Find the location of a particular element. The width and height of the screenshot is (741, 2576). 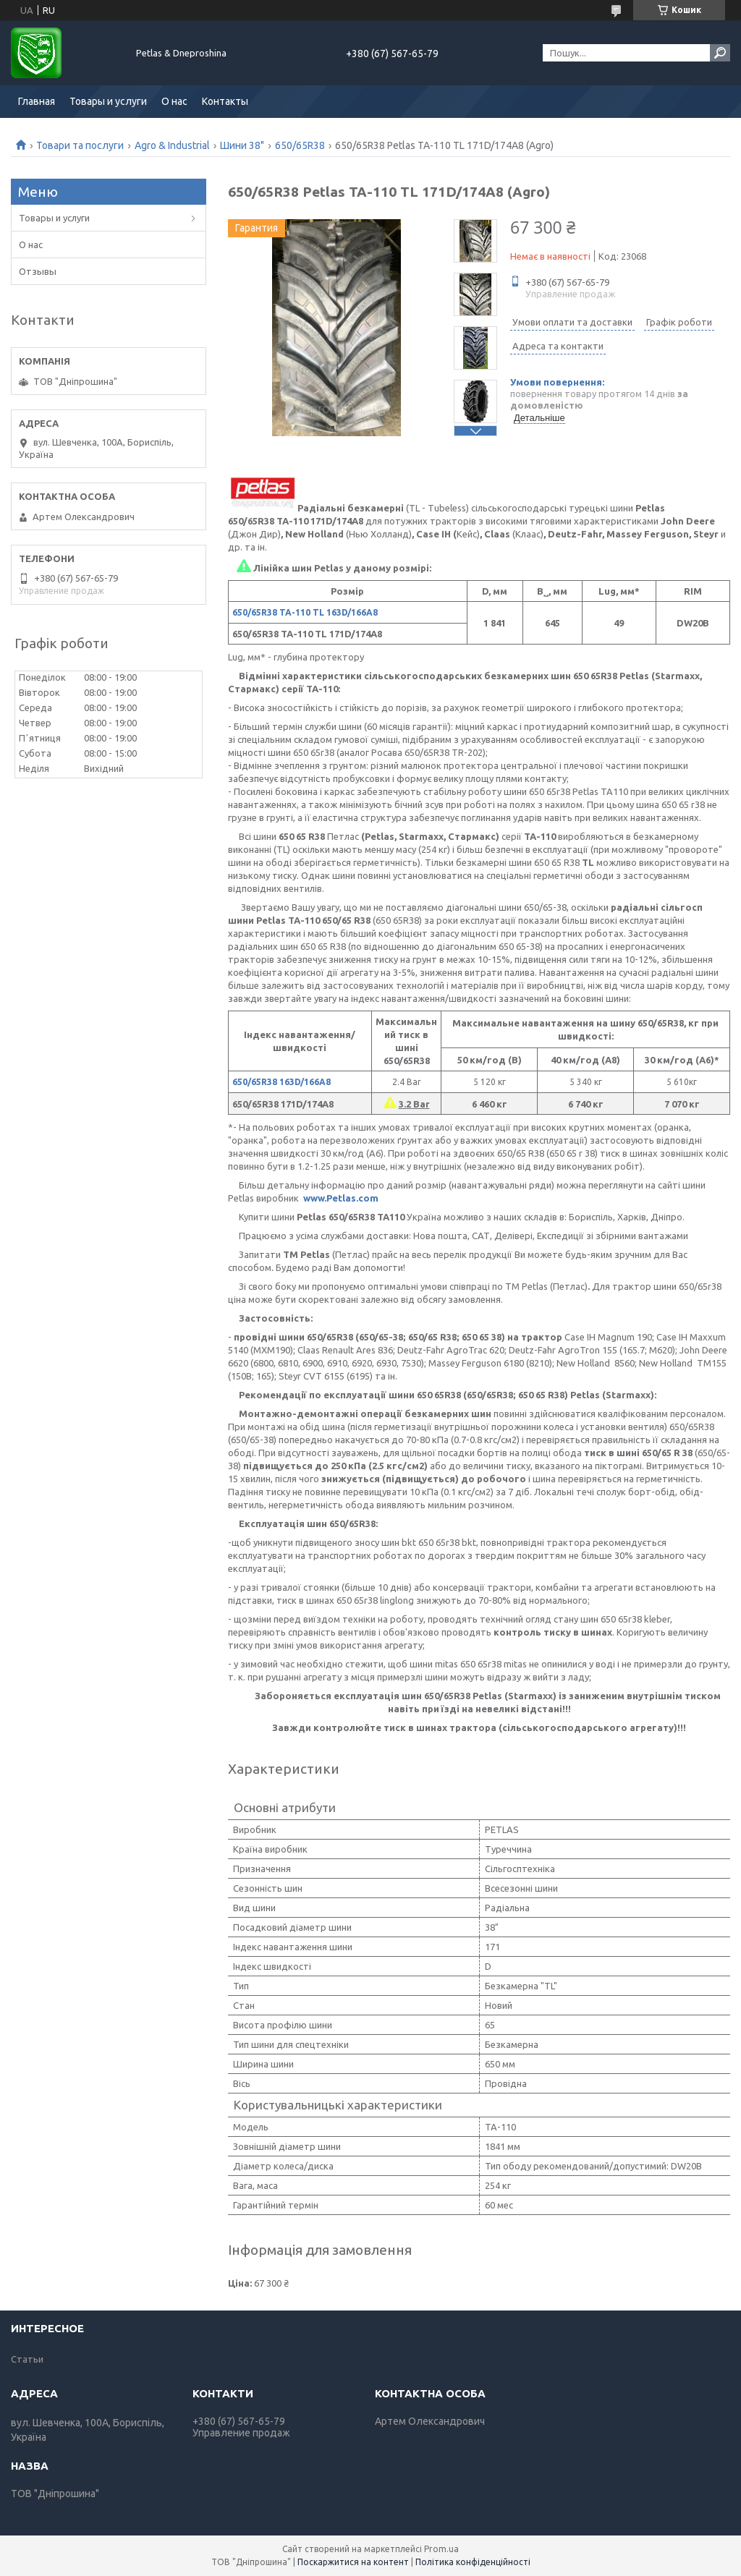

Поскаржитися на контент is located at coordinates (353, 2562).